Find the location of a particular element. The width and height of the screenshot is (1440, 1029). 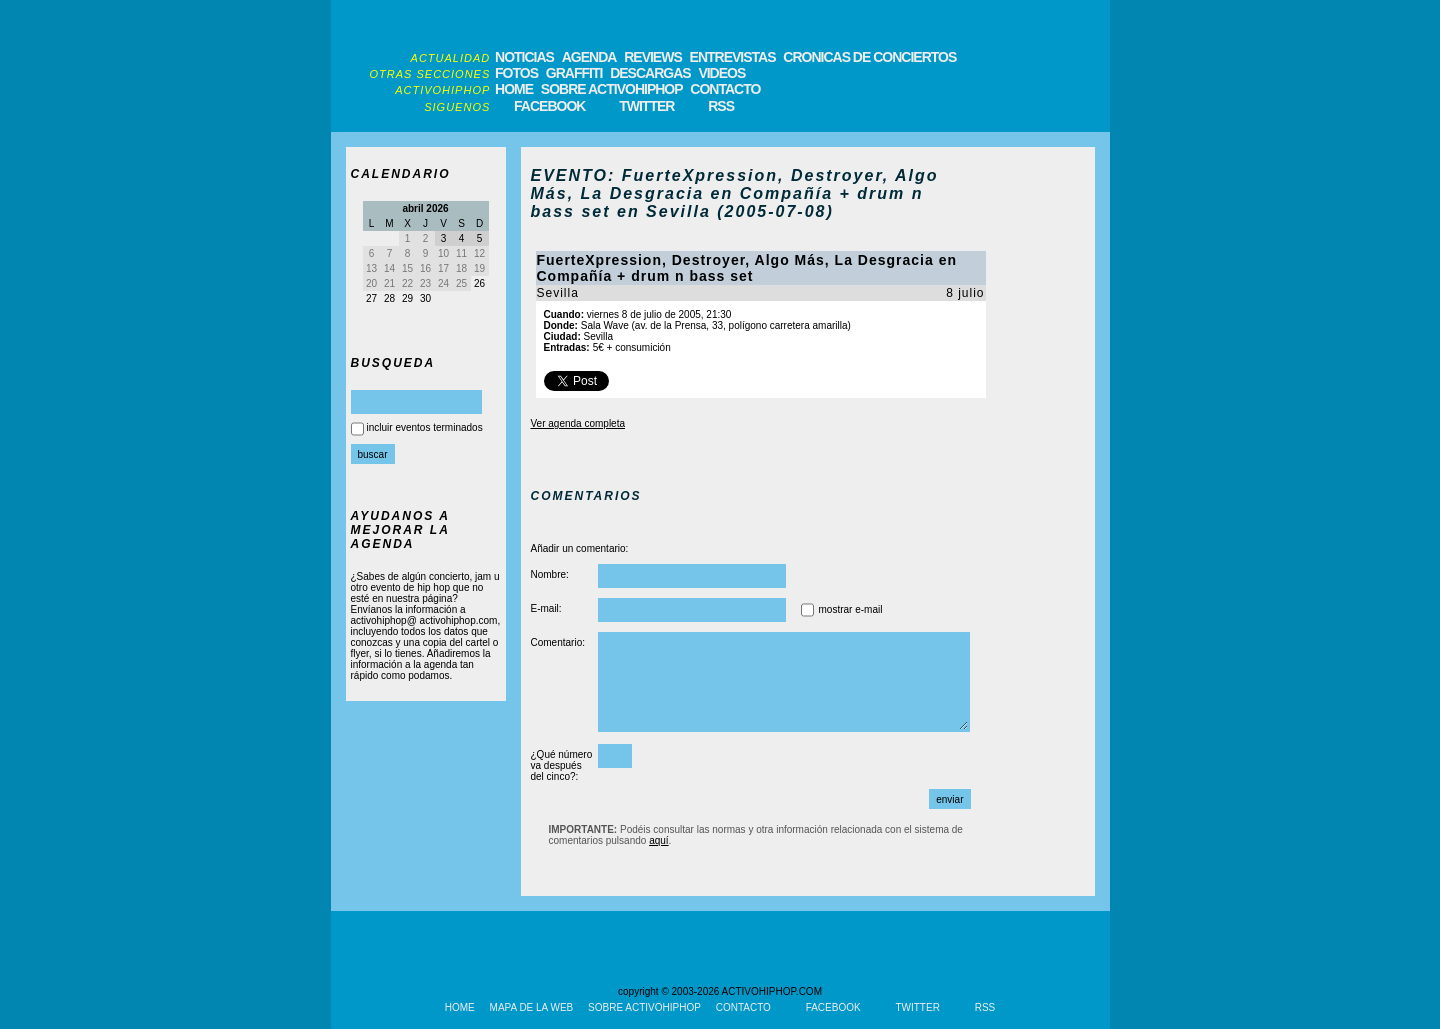

RSS is located at coordinates (721, 106).